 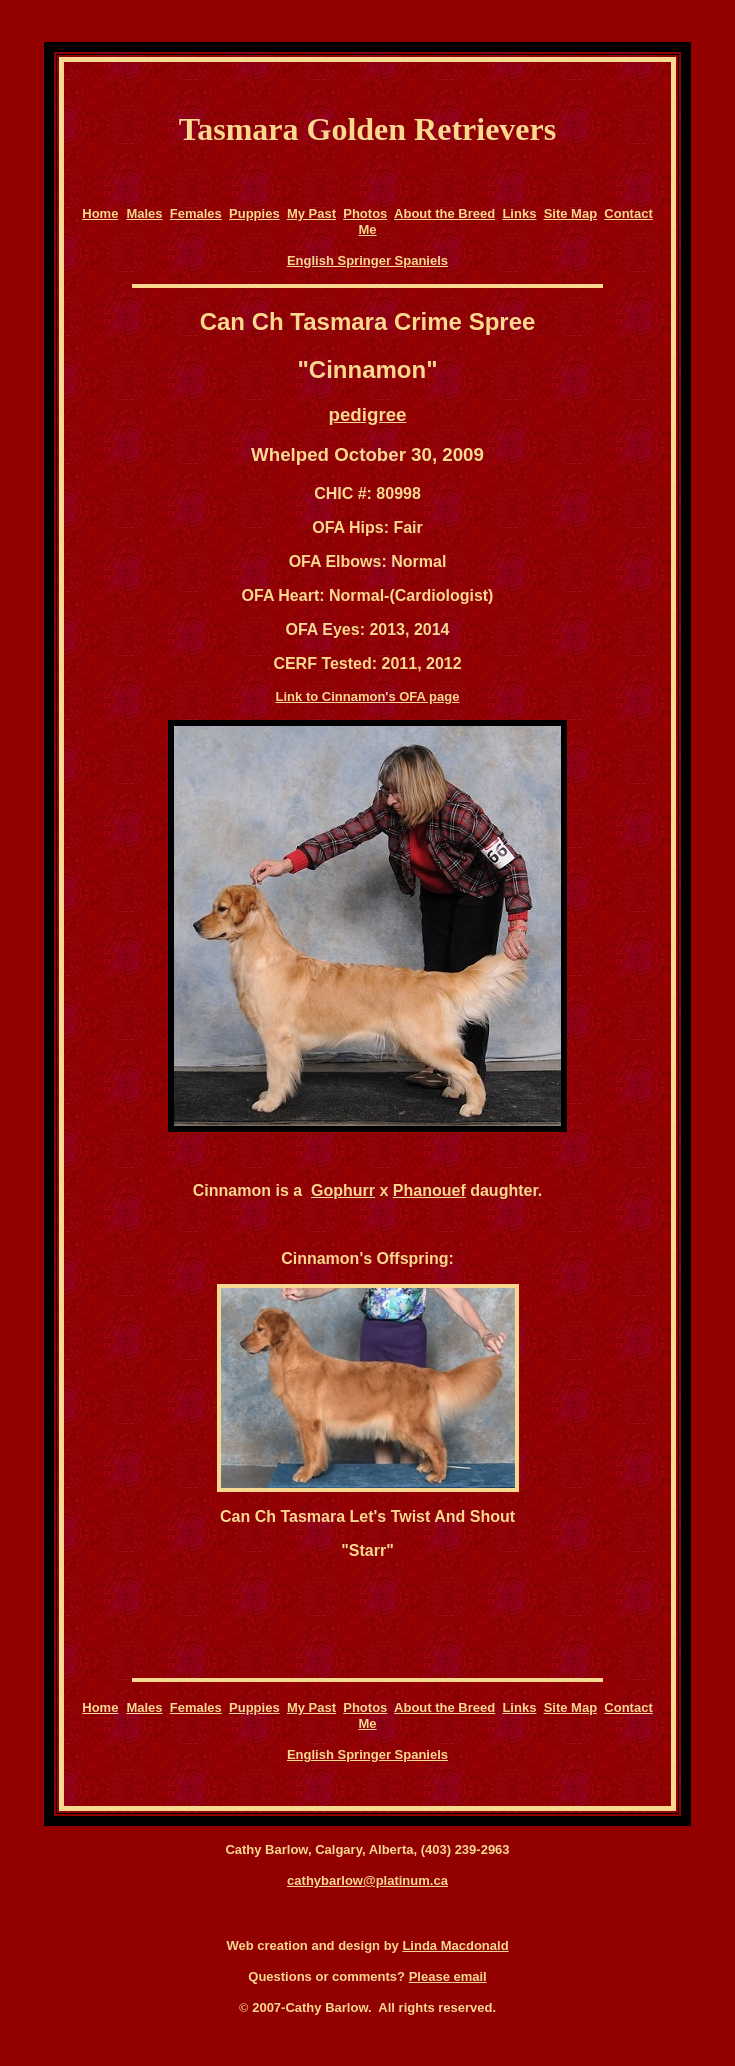 I want to click on cathybarlow@platinum.ca, so click(x=367, y=1880).